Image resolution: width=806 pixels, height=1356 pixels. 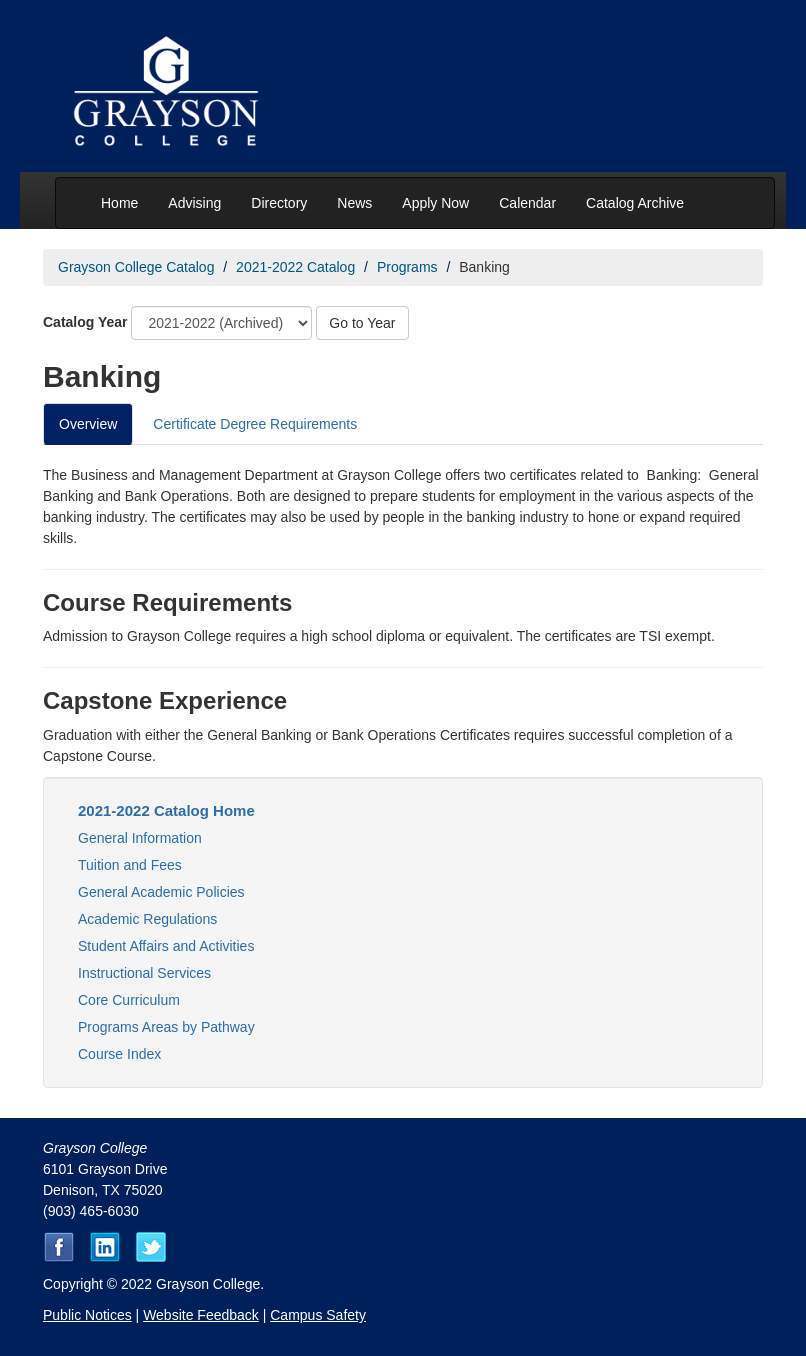 What do you see at coordinates (144, 973) in the screenshot?
I see `Instructional Services` at bounding box center [144, 973].